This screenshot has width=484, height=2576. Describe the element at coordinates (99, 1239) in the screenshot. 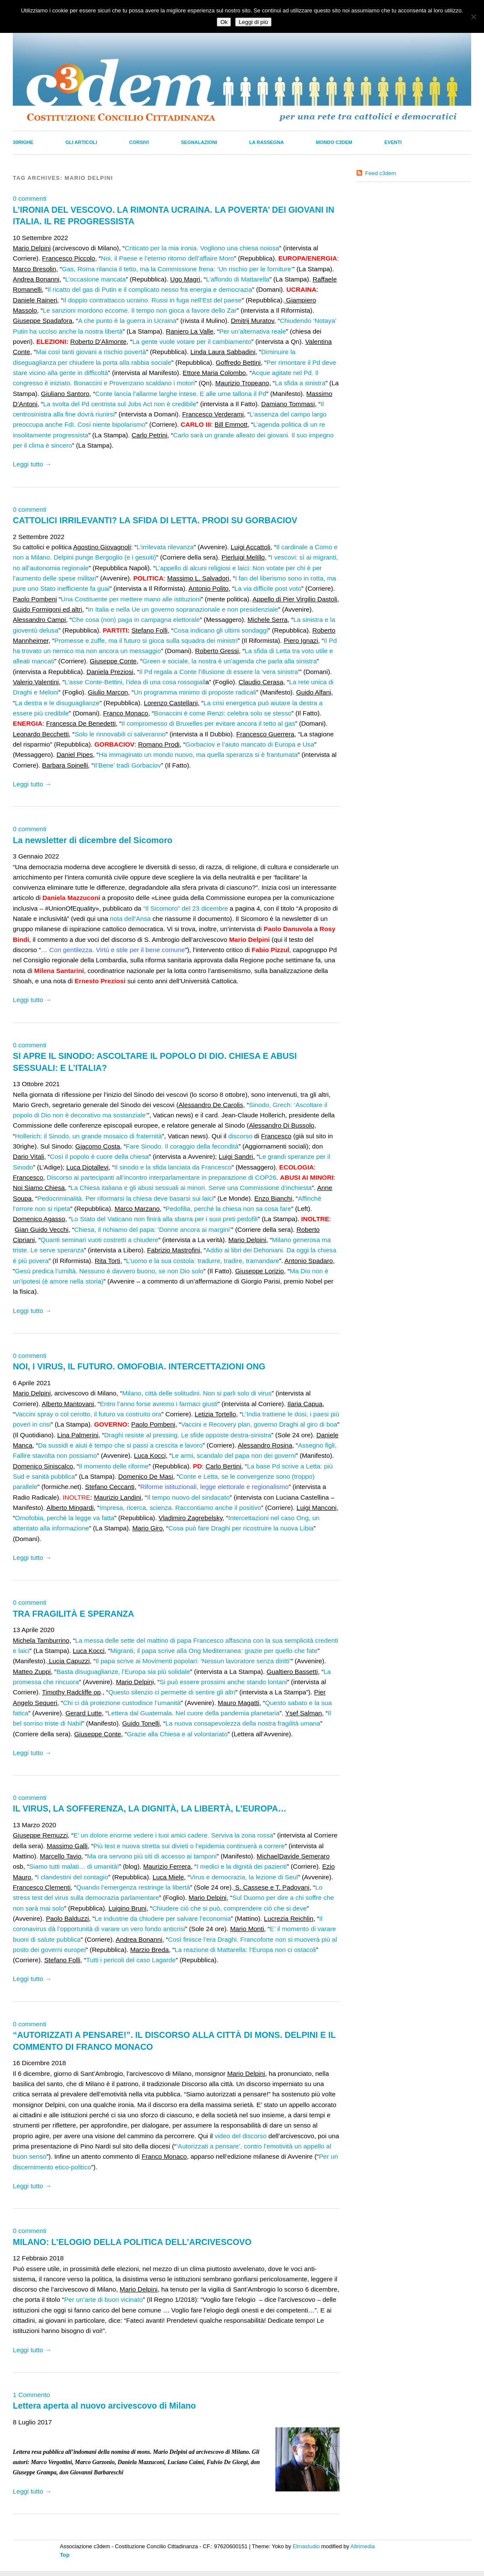

I see `Quanti seminari vuoti costretti a chiudere` at that location.